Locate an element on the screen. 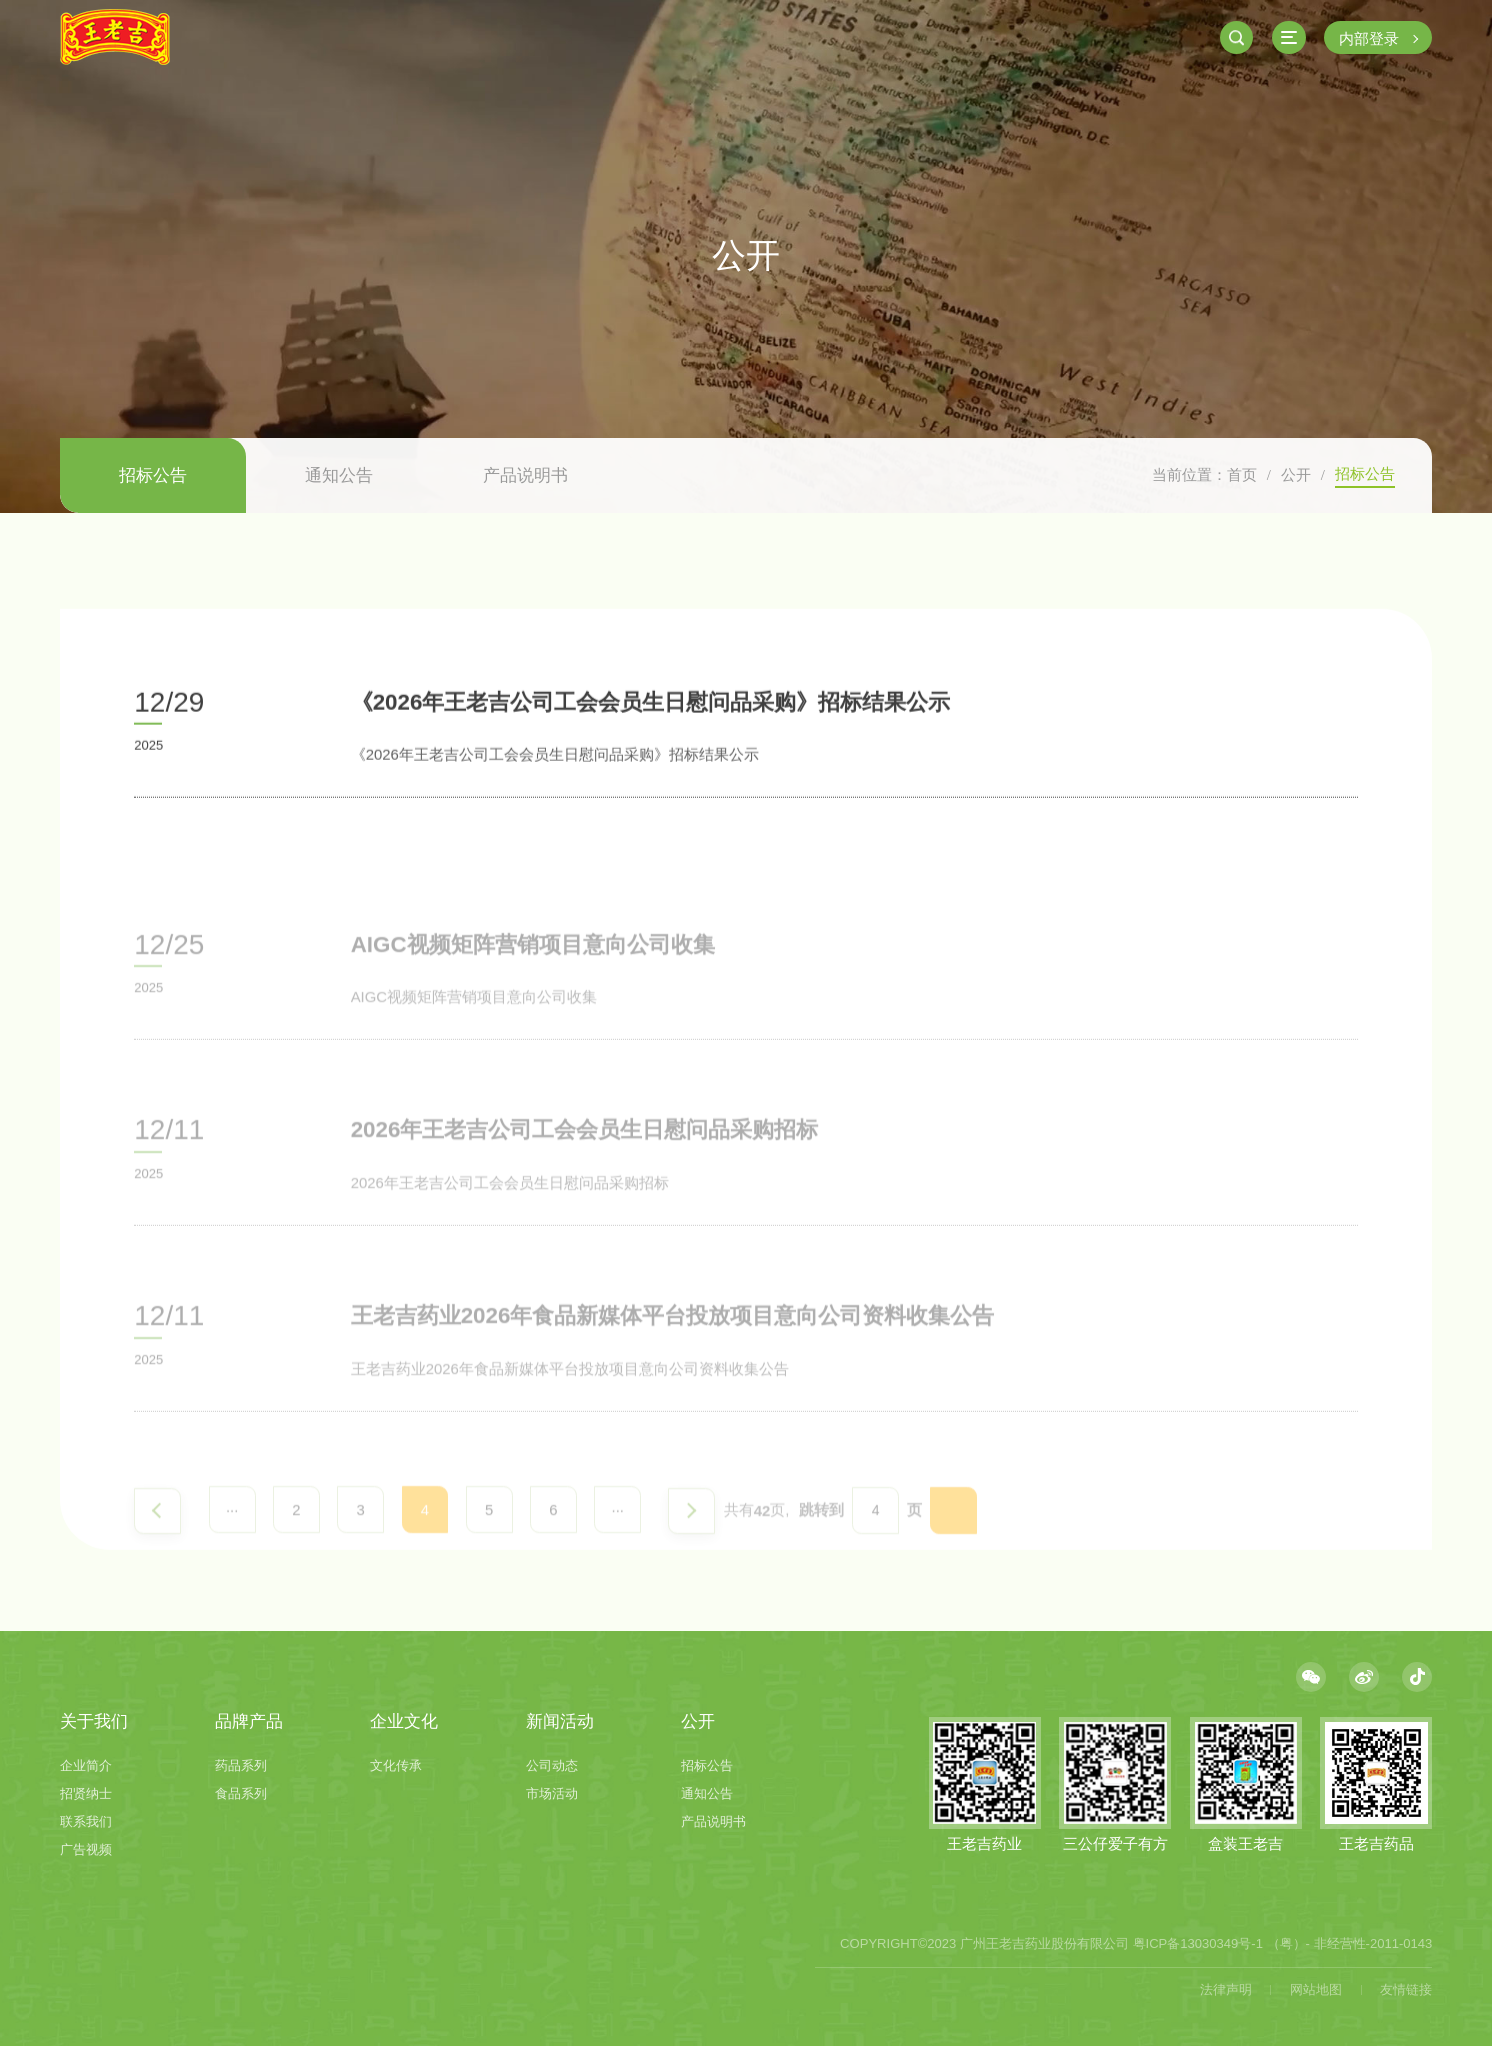 The height and width of the screenshot is (2046, 1492). 招贤纳士 is located at coordinates (86, 1793).